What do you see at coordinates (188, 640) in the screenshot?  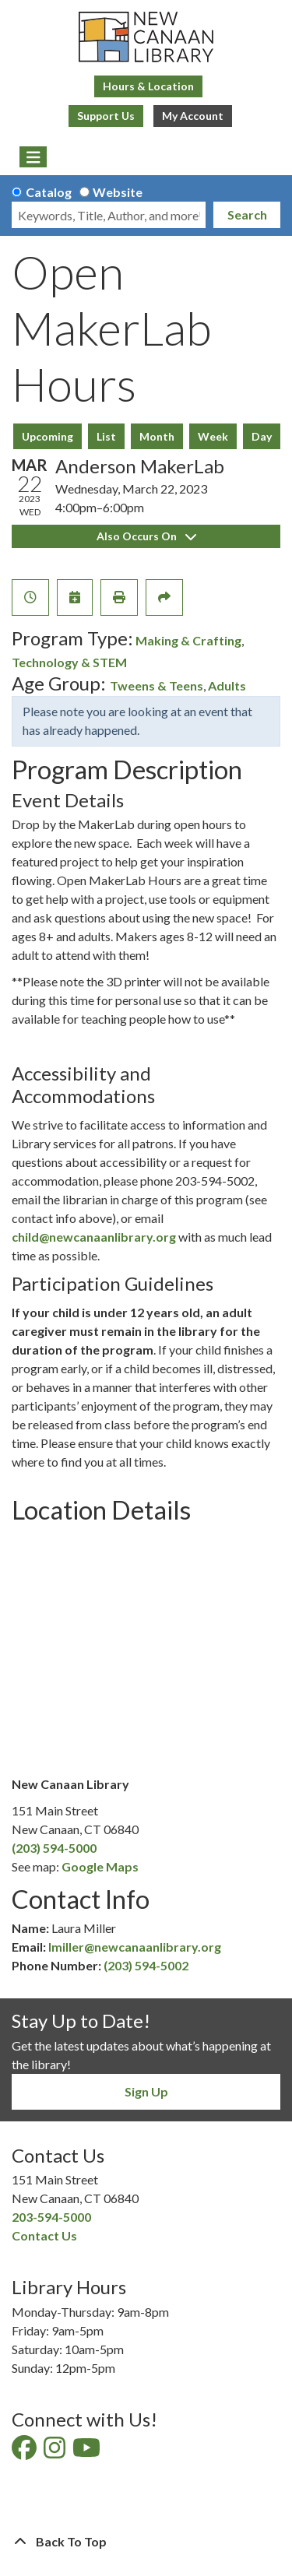 I see `Making & Crafting` at bounding box center [188, 640].